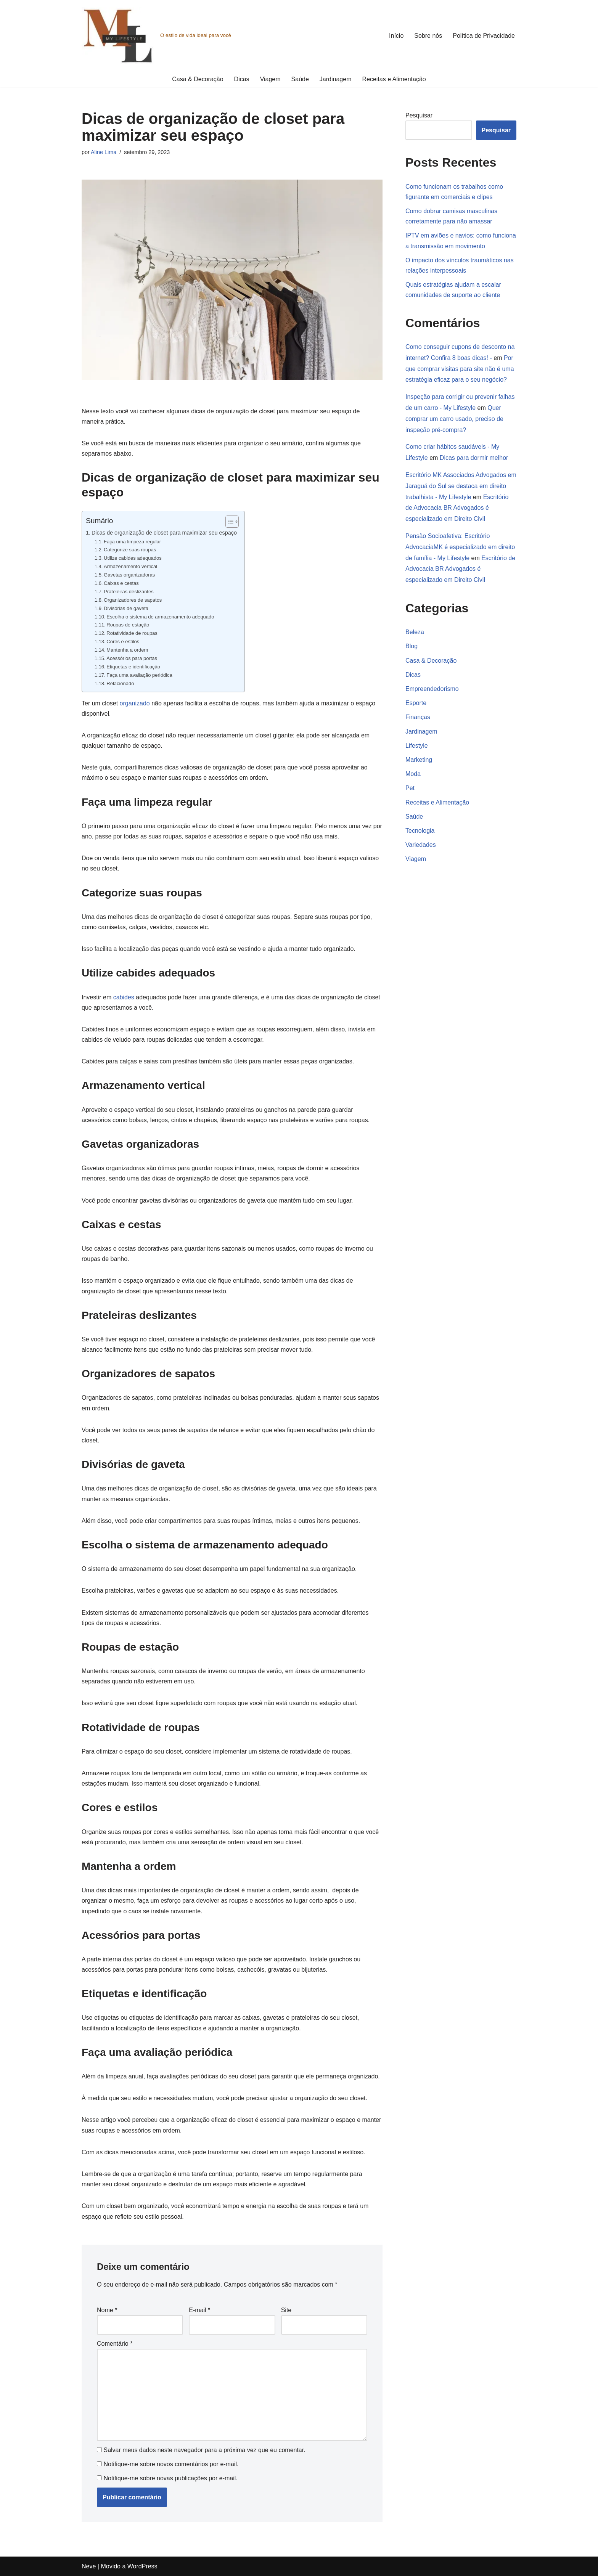 The image size is (598, 2576). Describe the element at coordinates (199, 2310) in the screenshot. I see `E-mail` at that location.